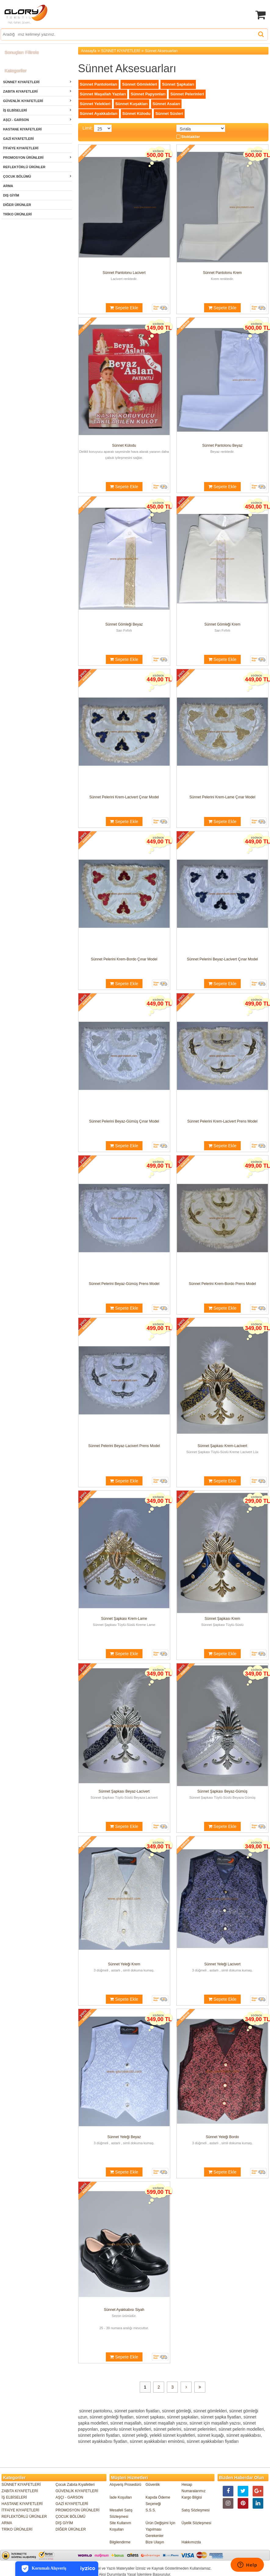 The image size is (270, 2576). I want to click on Alışveriş Prosedürü, so click(125, 2484).